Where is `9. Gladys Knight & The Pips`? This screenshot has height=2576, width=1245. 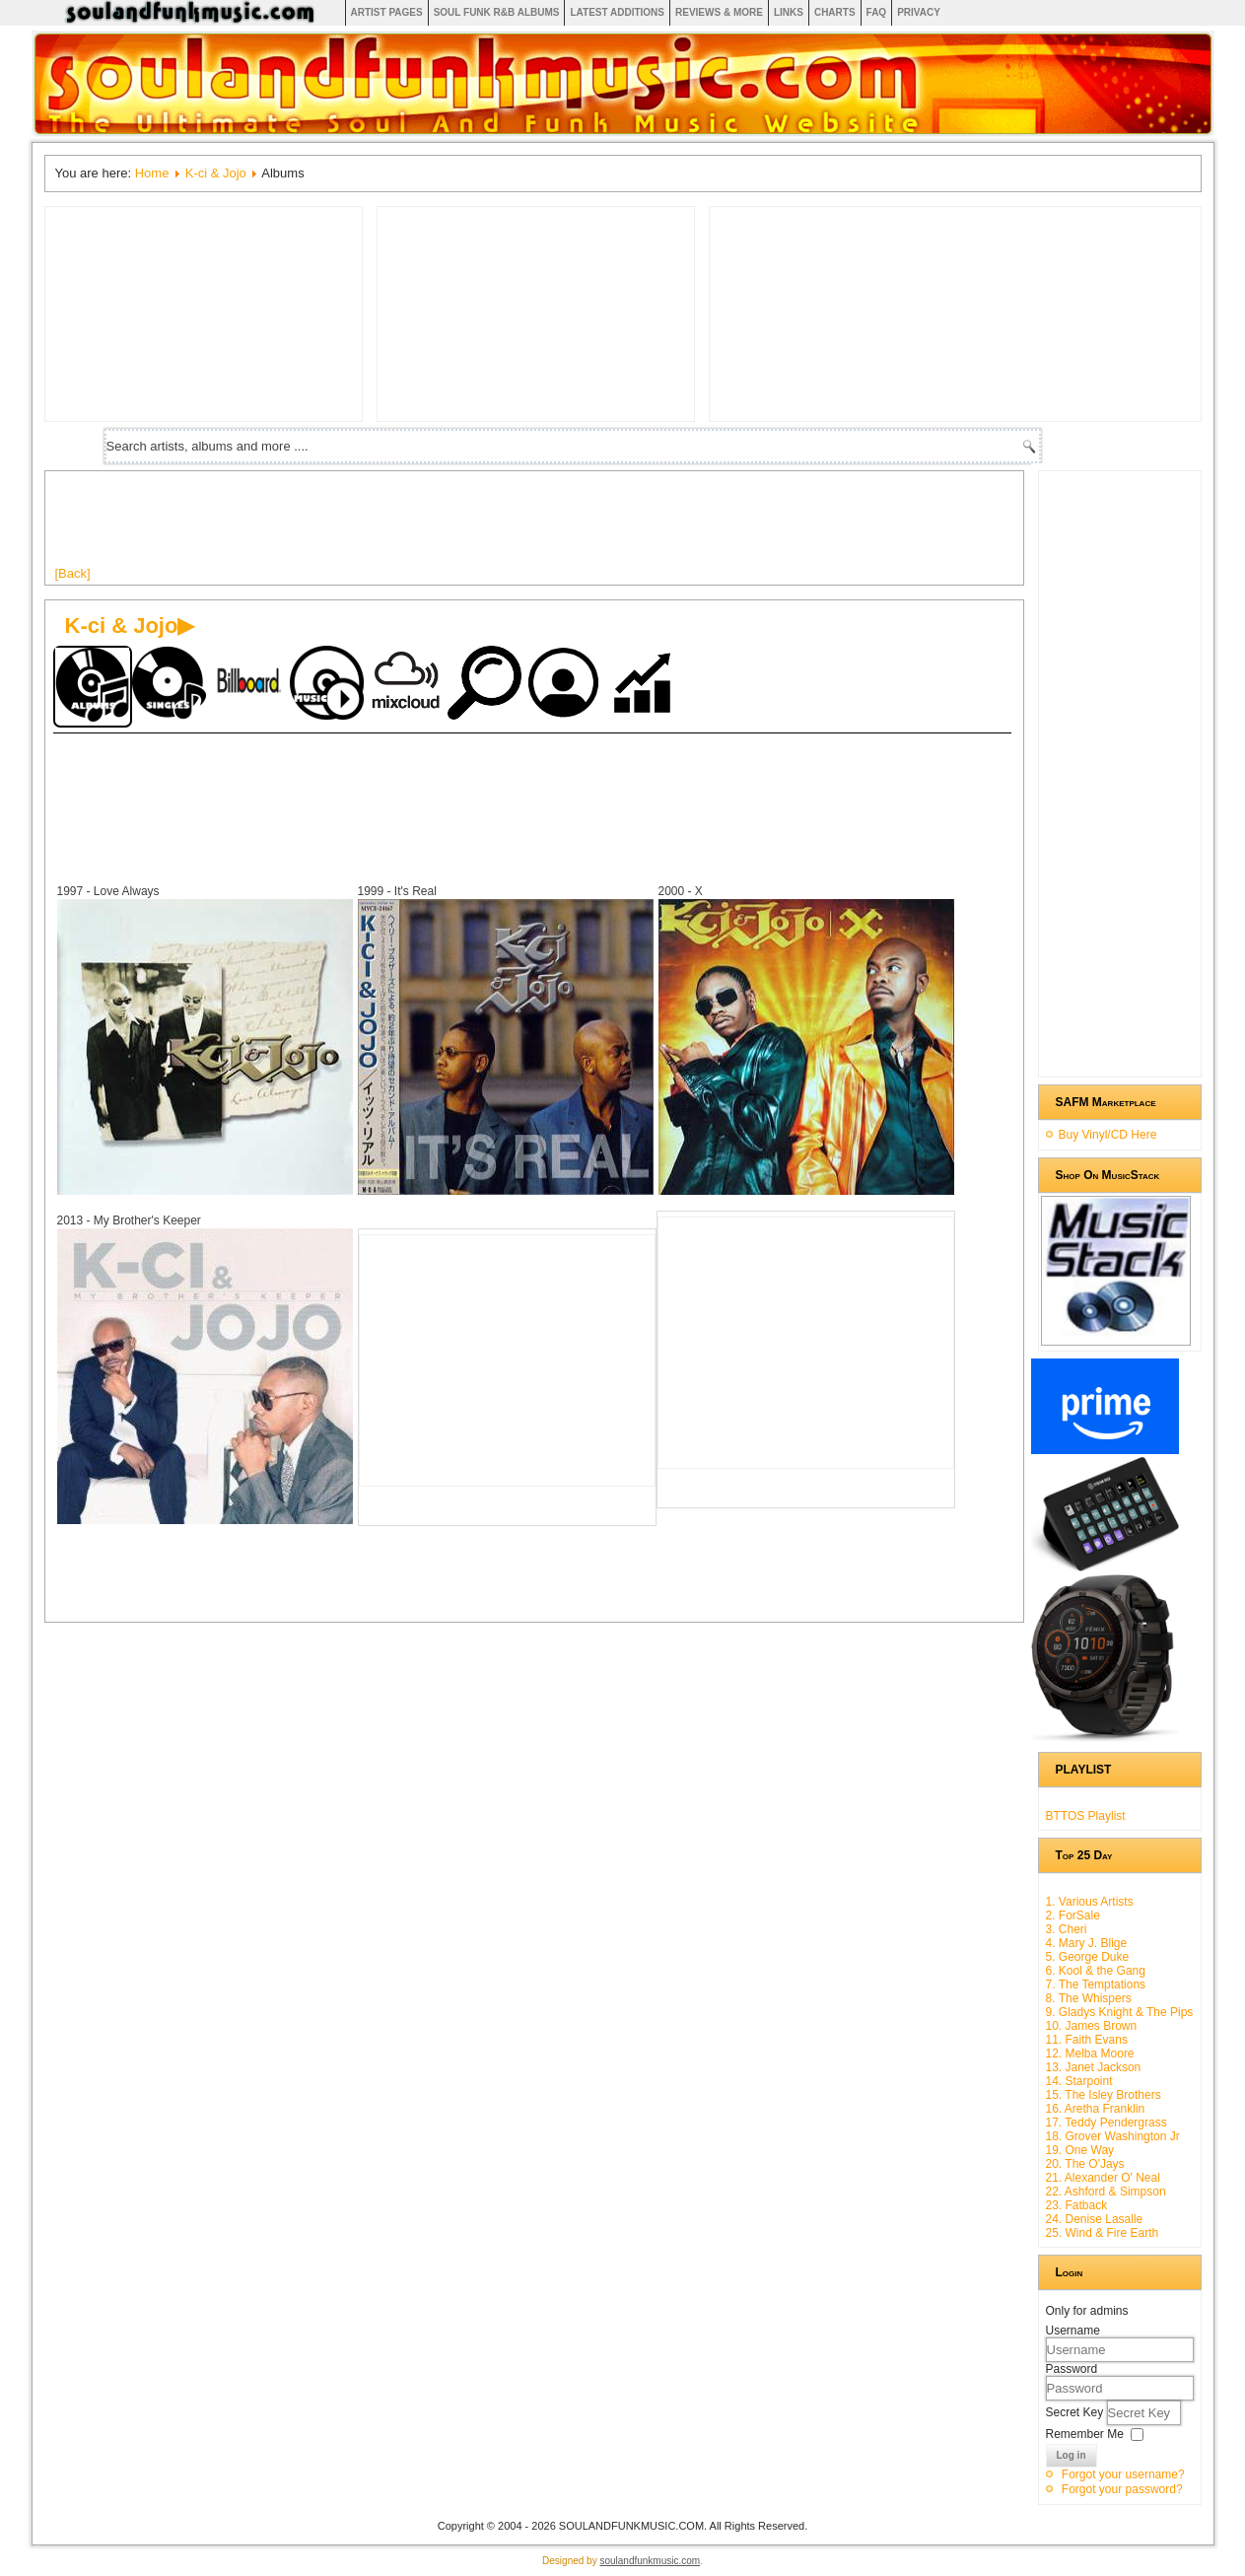
9. Gladys Knight & The Pips is located at coordinates (1120, 2012).